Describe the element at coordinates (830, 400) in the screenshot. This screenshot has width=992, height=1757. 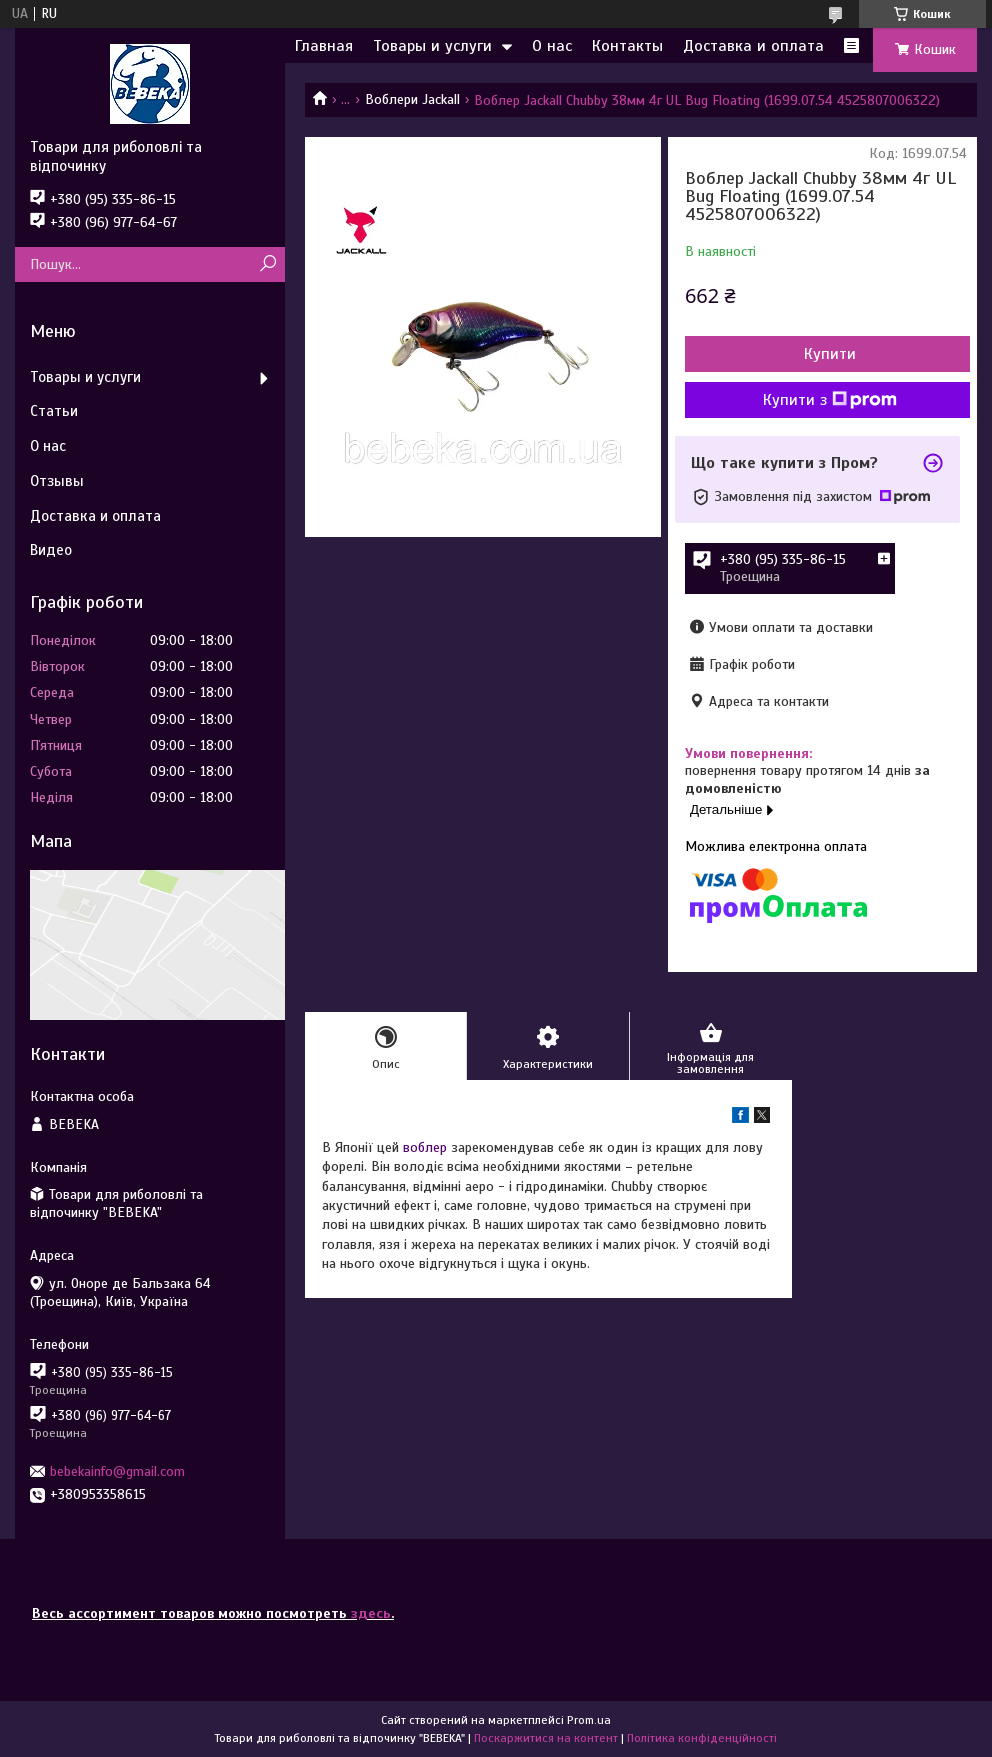
I see `Купити з` at that location.